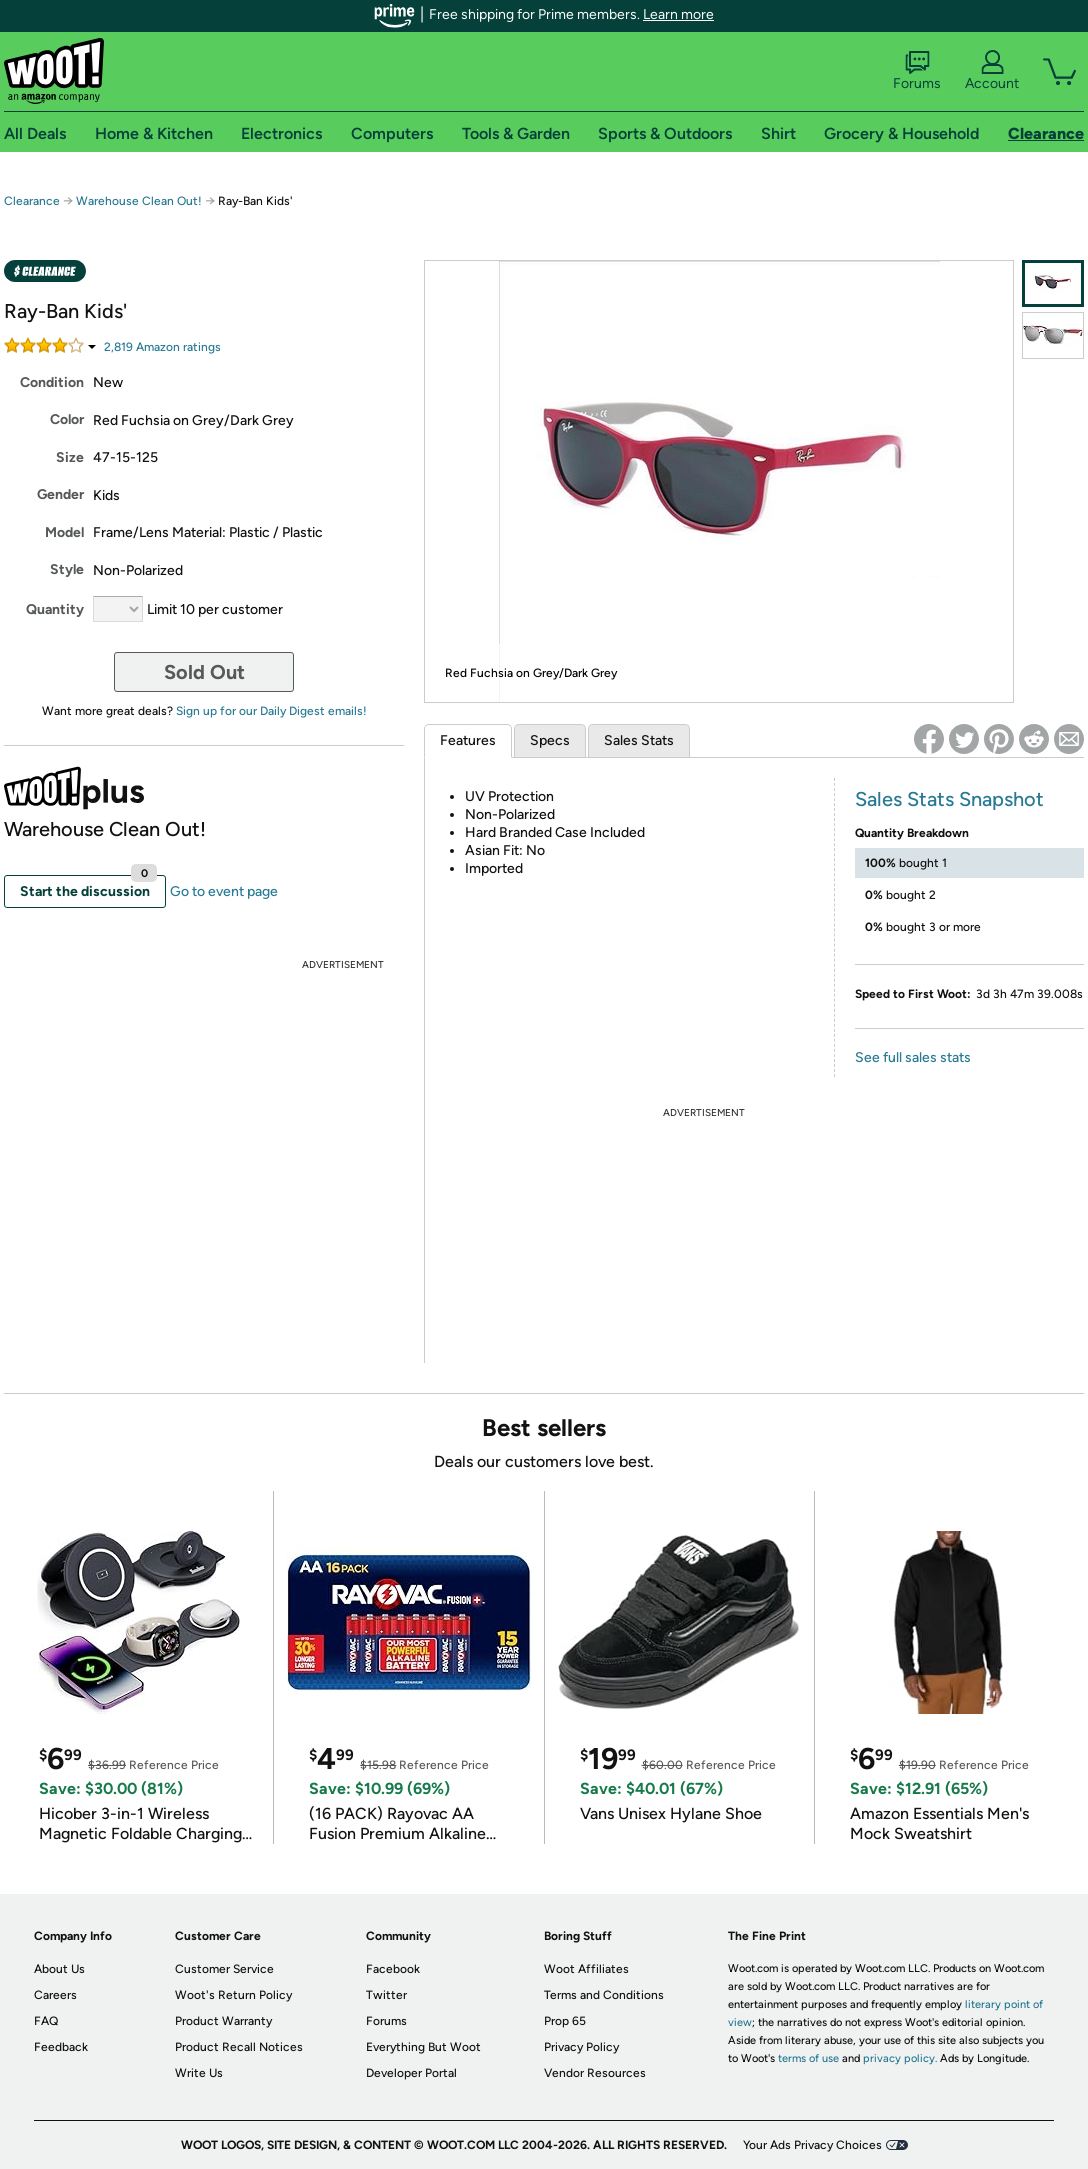  I want to click on Amazon rating, so click(162, 347).